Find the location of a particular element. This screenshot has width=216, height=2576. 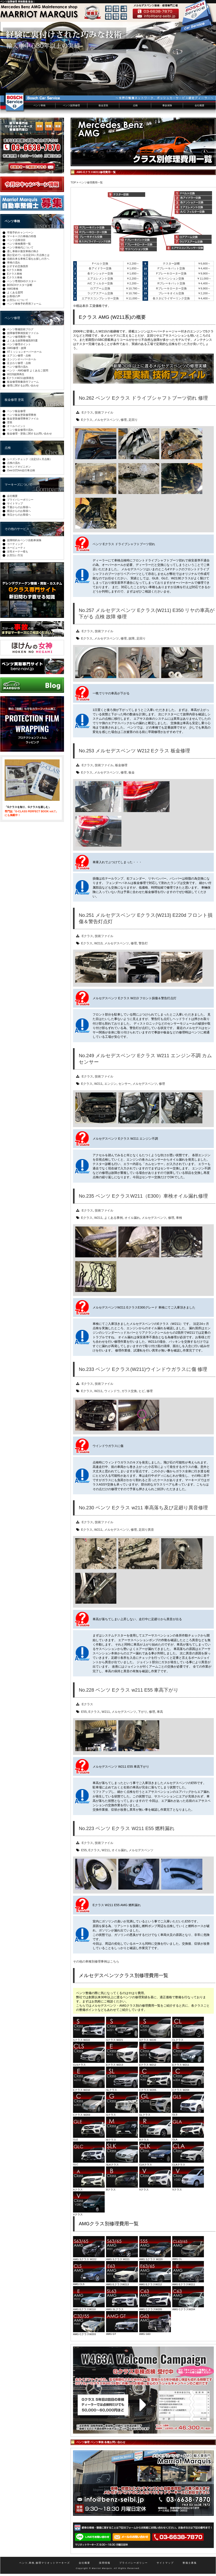

ベンツ専用DASテスター is located at coordinates (21, 281).